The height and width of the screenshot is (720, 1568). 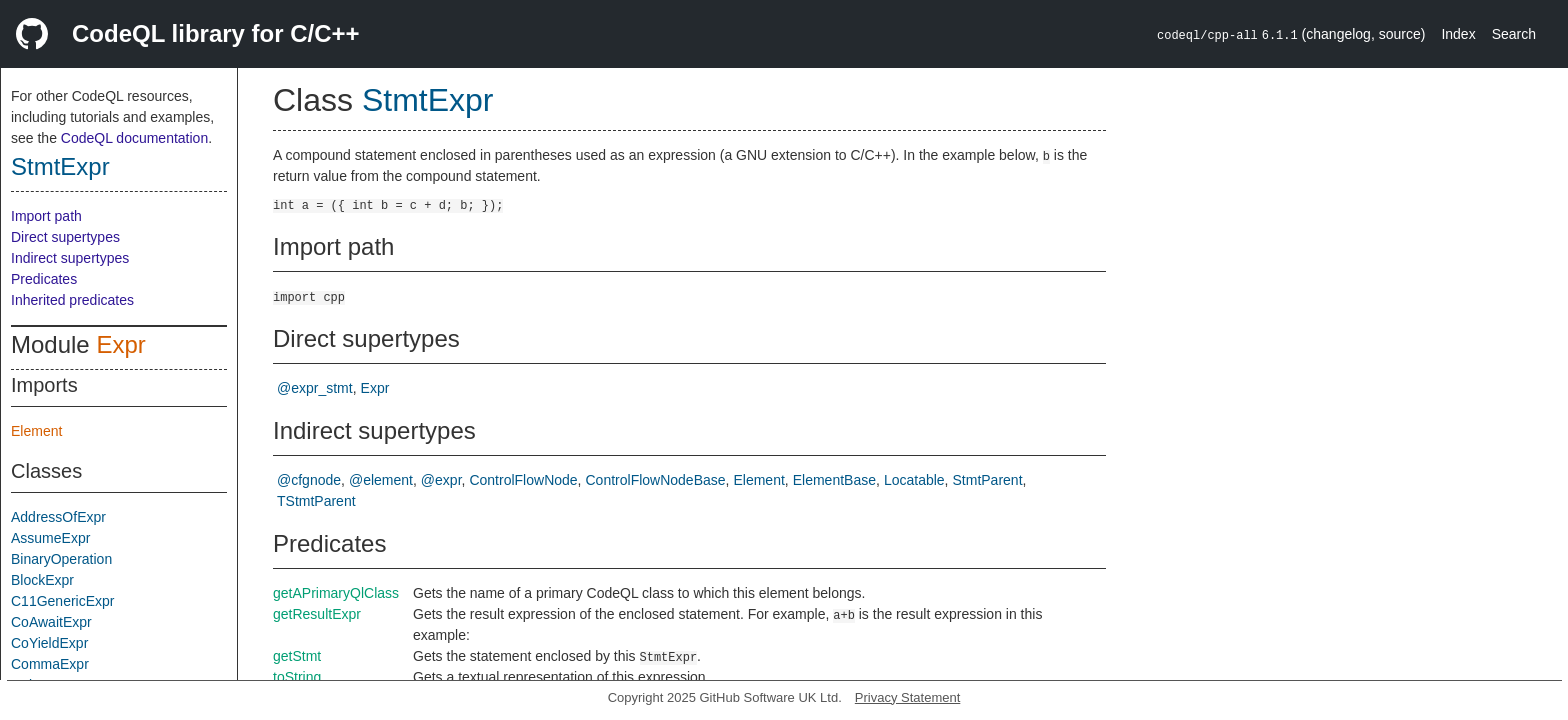 I want to click on CoAwaitExpr, so click(x=51, y=622).